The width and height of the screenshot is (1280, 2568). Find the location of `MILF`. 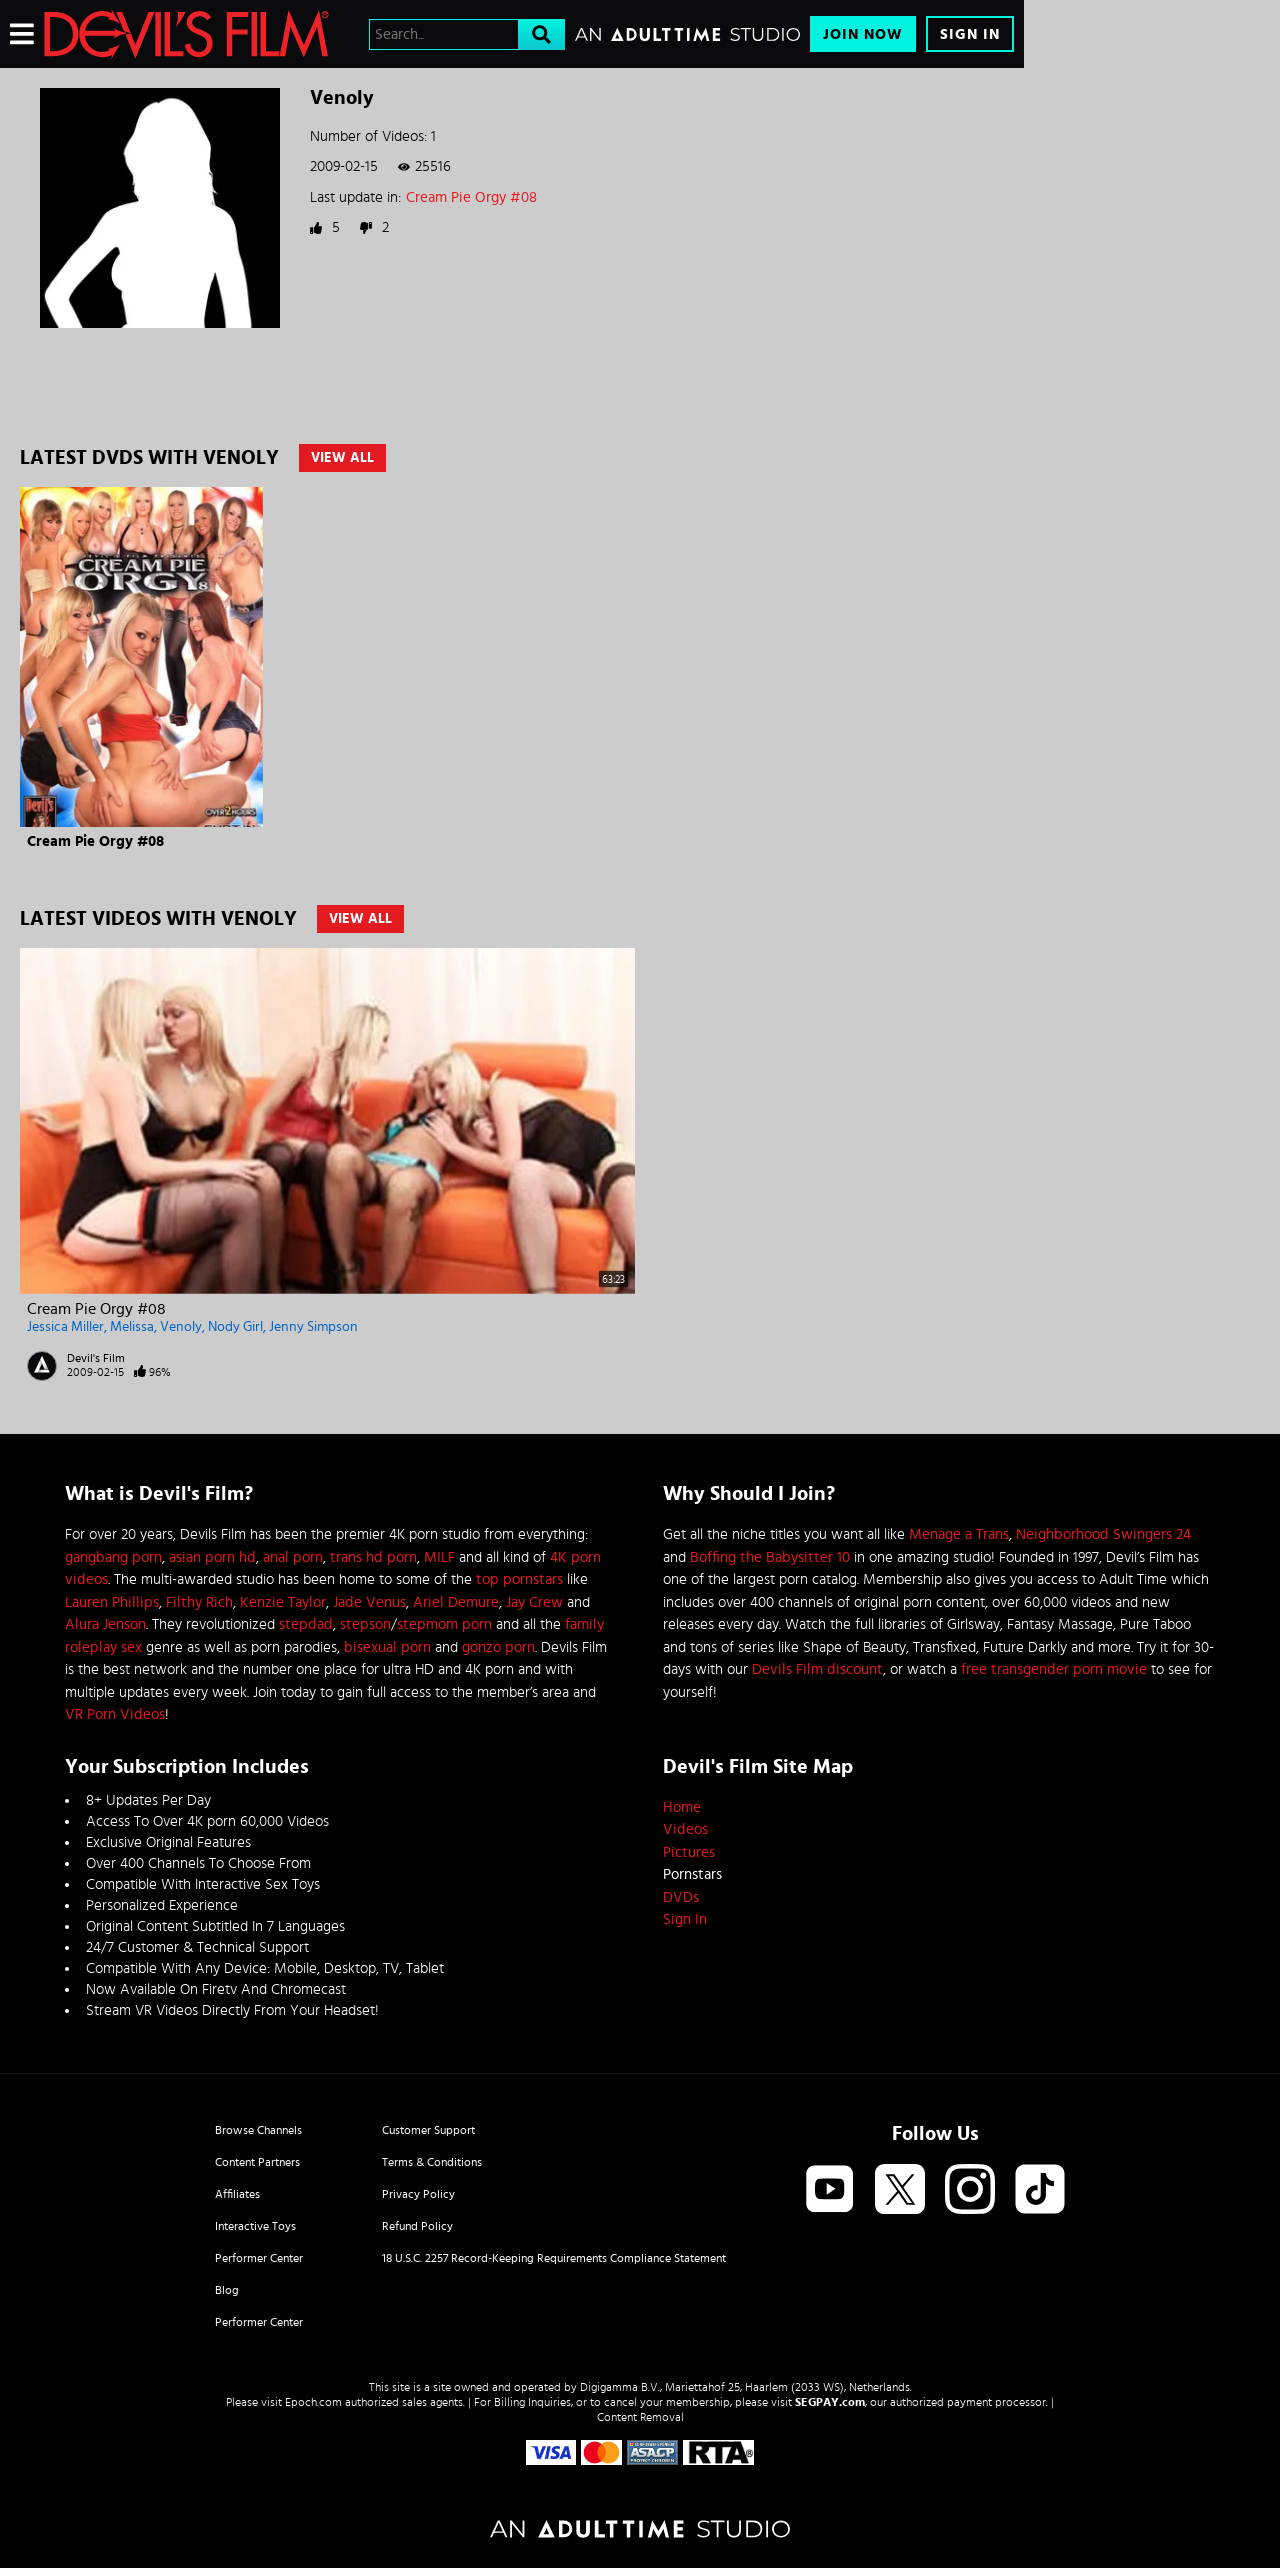

MILF is located at coordinates (439, 1557).